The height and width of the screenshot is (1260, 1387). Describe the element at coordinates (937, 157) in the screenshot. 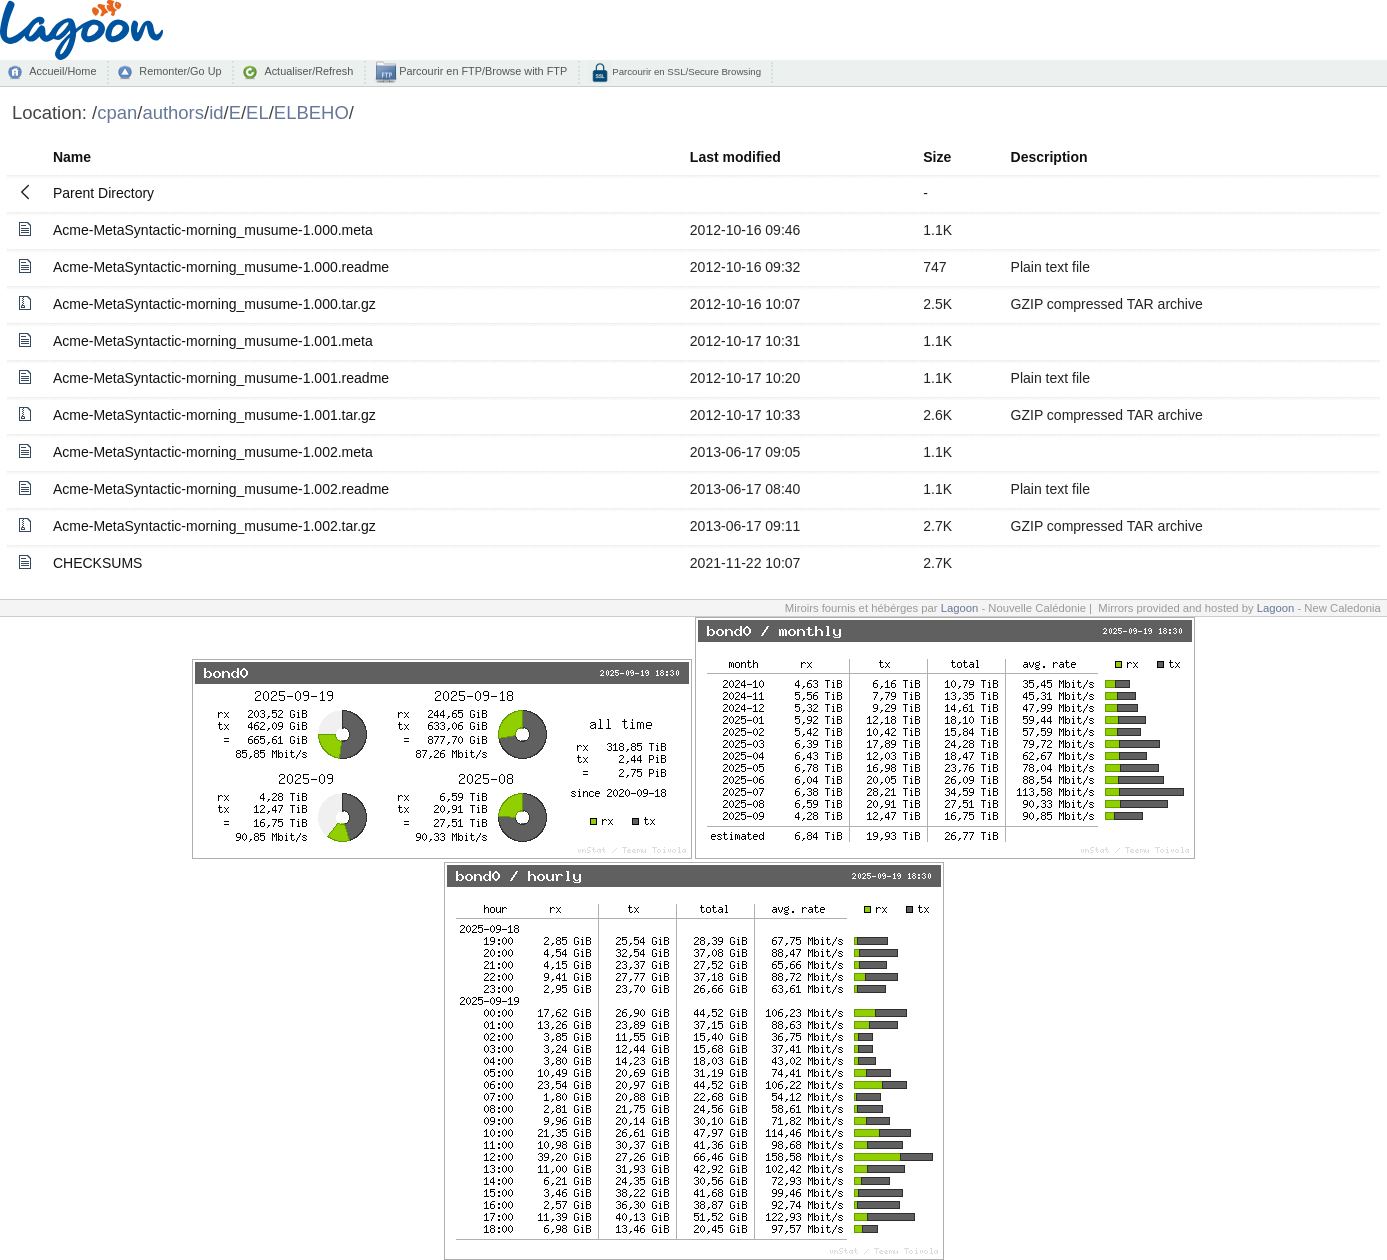

I see `Size` at that location.